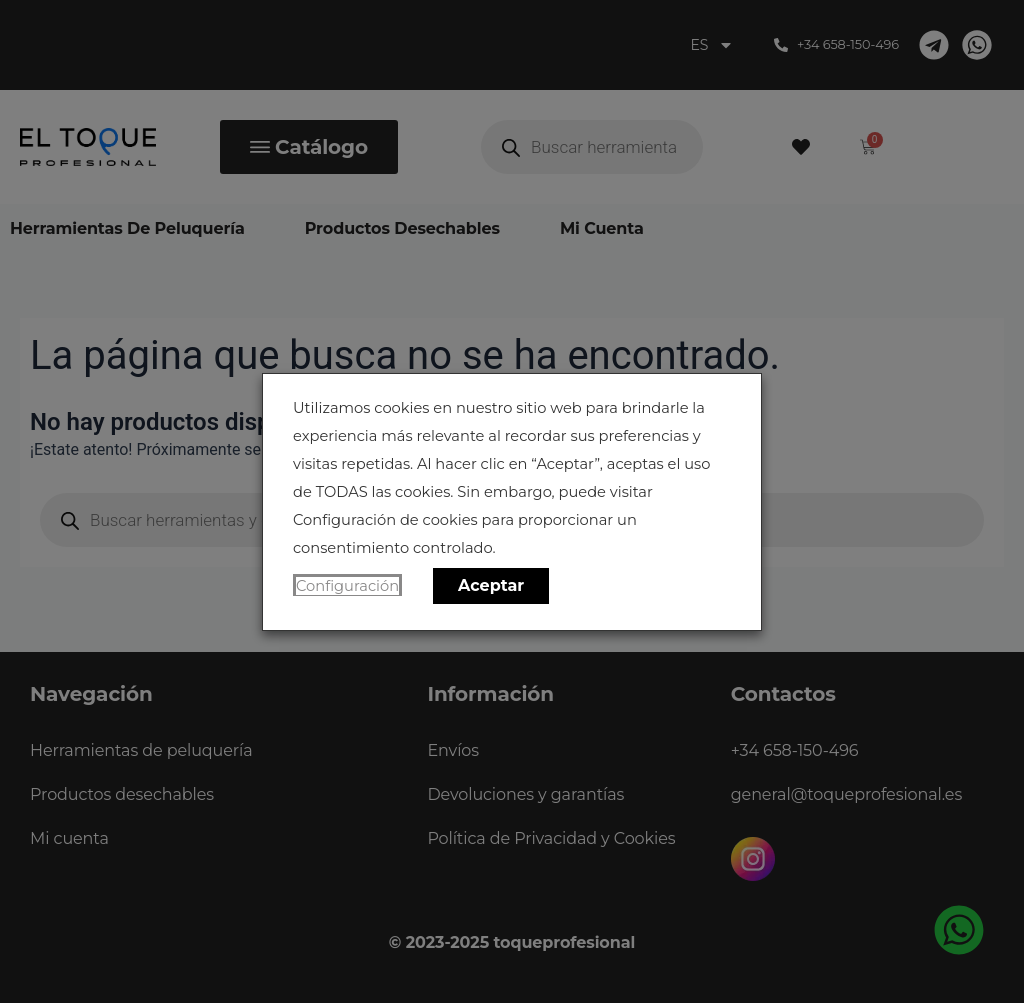 The height and width of the screenshot is (1003, 1024). Describe the element at coordinates (491, 585) in the screenshot. I see `Aceptar [button]` at that location.